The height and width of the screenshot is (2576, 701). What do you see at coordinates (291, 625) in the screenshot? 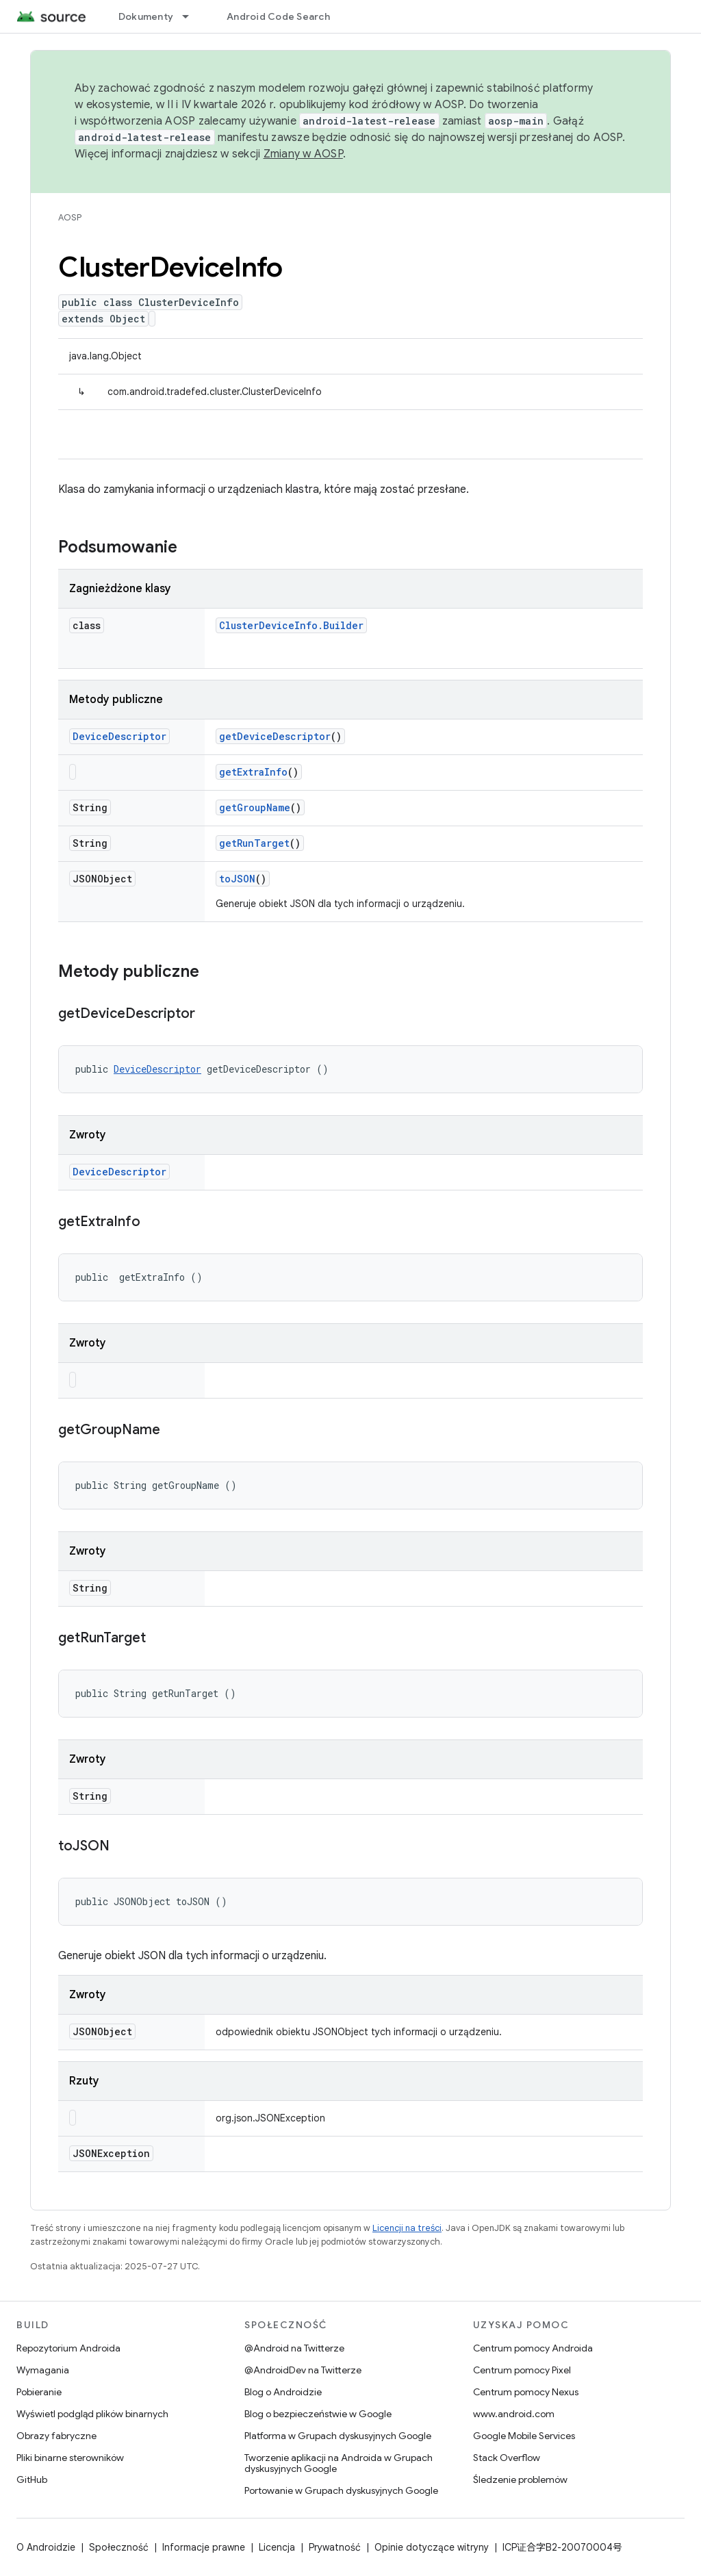
I see `ClusterDeviceInfo.Builder` at bounding box center [291, 625].